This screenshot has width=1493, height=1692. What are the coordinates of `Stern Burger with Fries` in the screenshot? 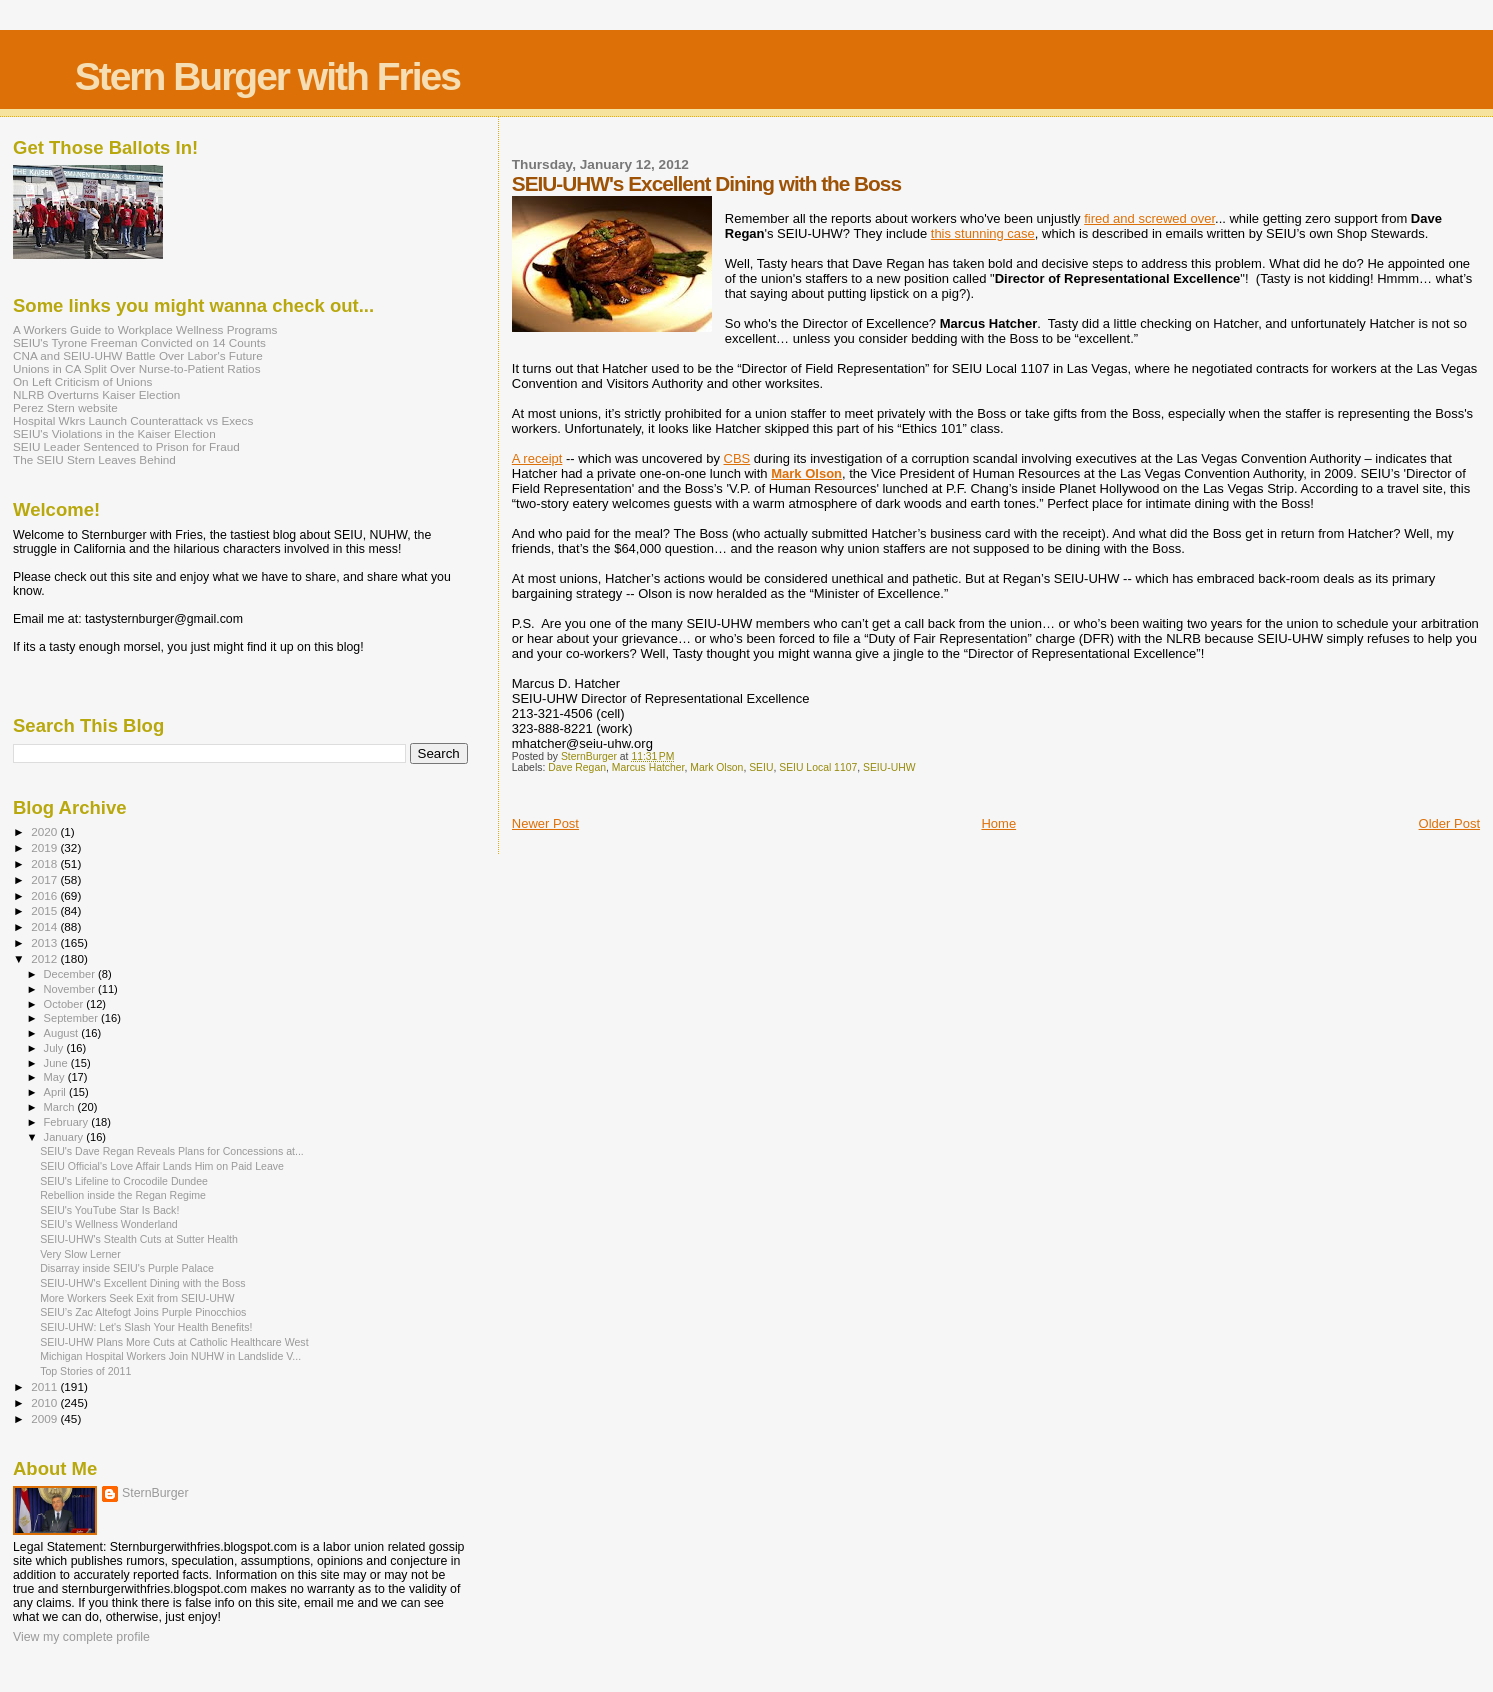 It's located at (267, 76).